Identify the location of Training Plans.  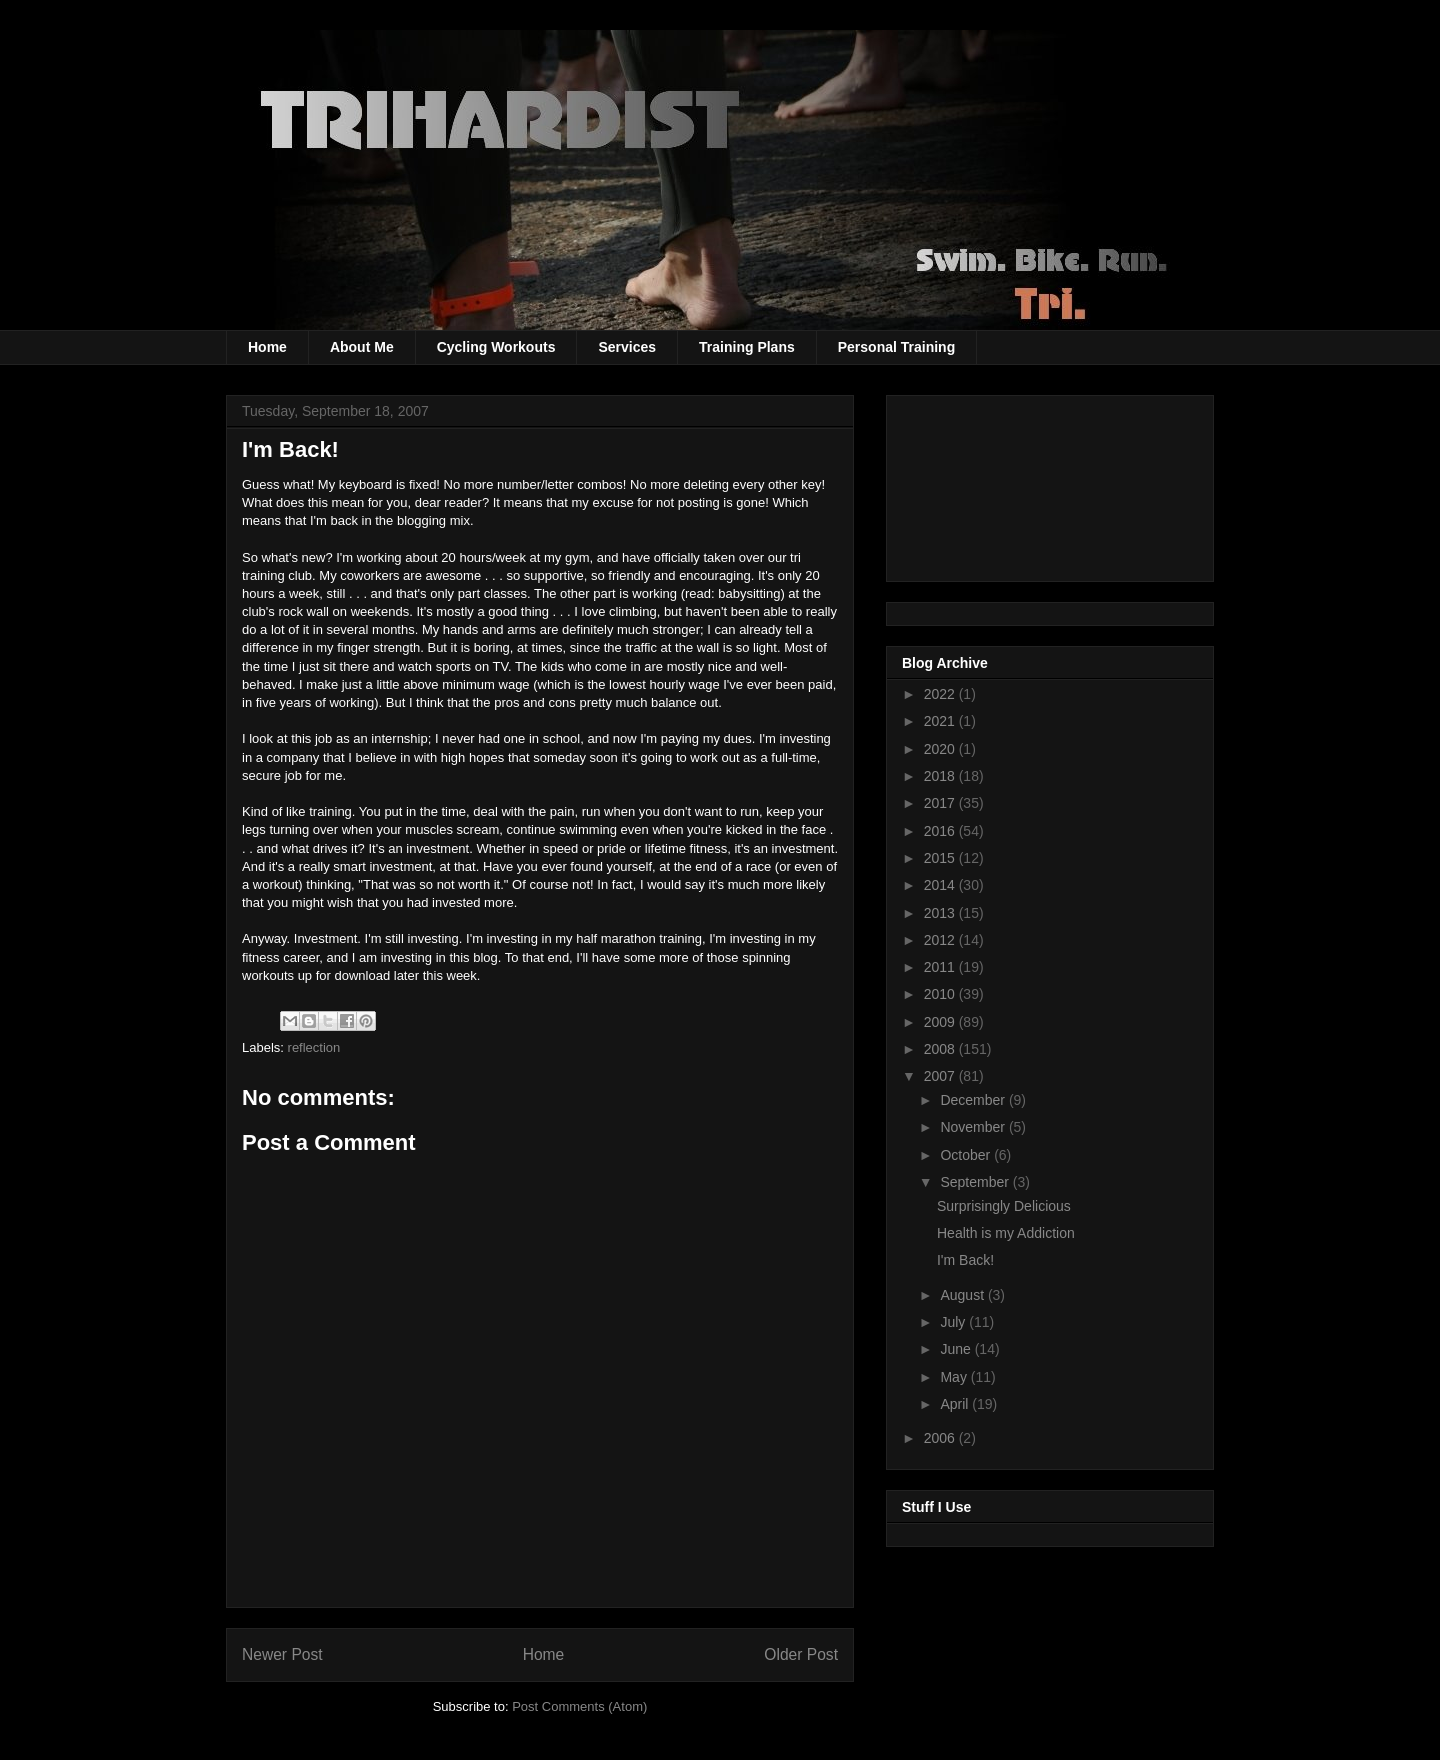
(747, 347).